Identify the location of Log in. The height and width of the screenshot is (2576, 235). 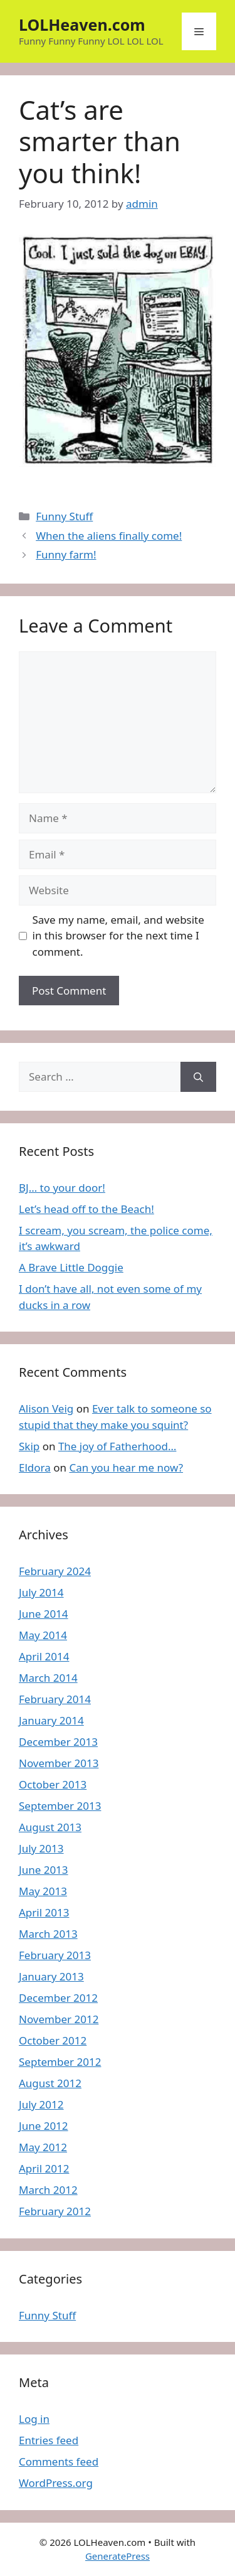
(34, 2419).